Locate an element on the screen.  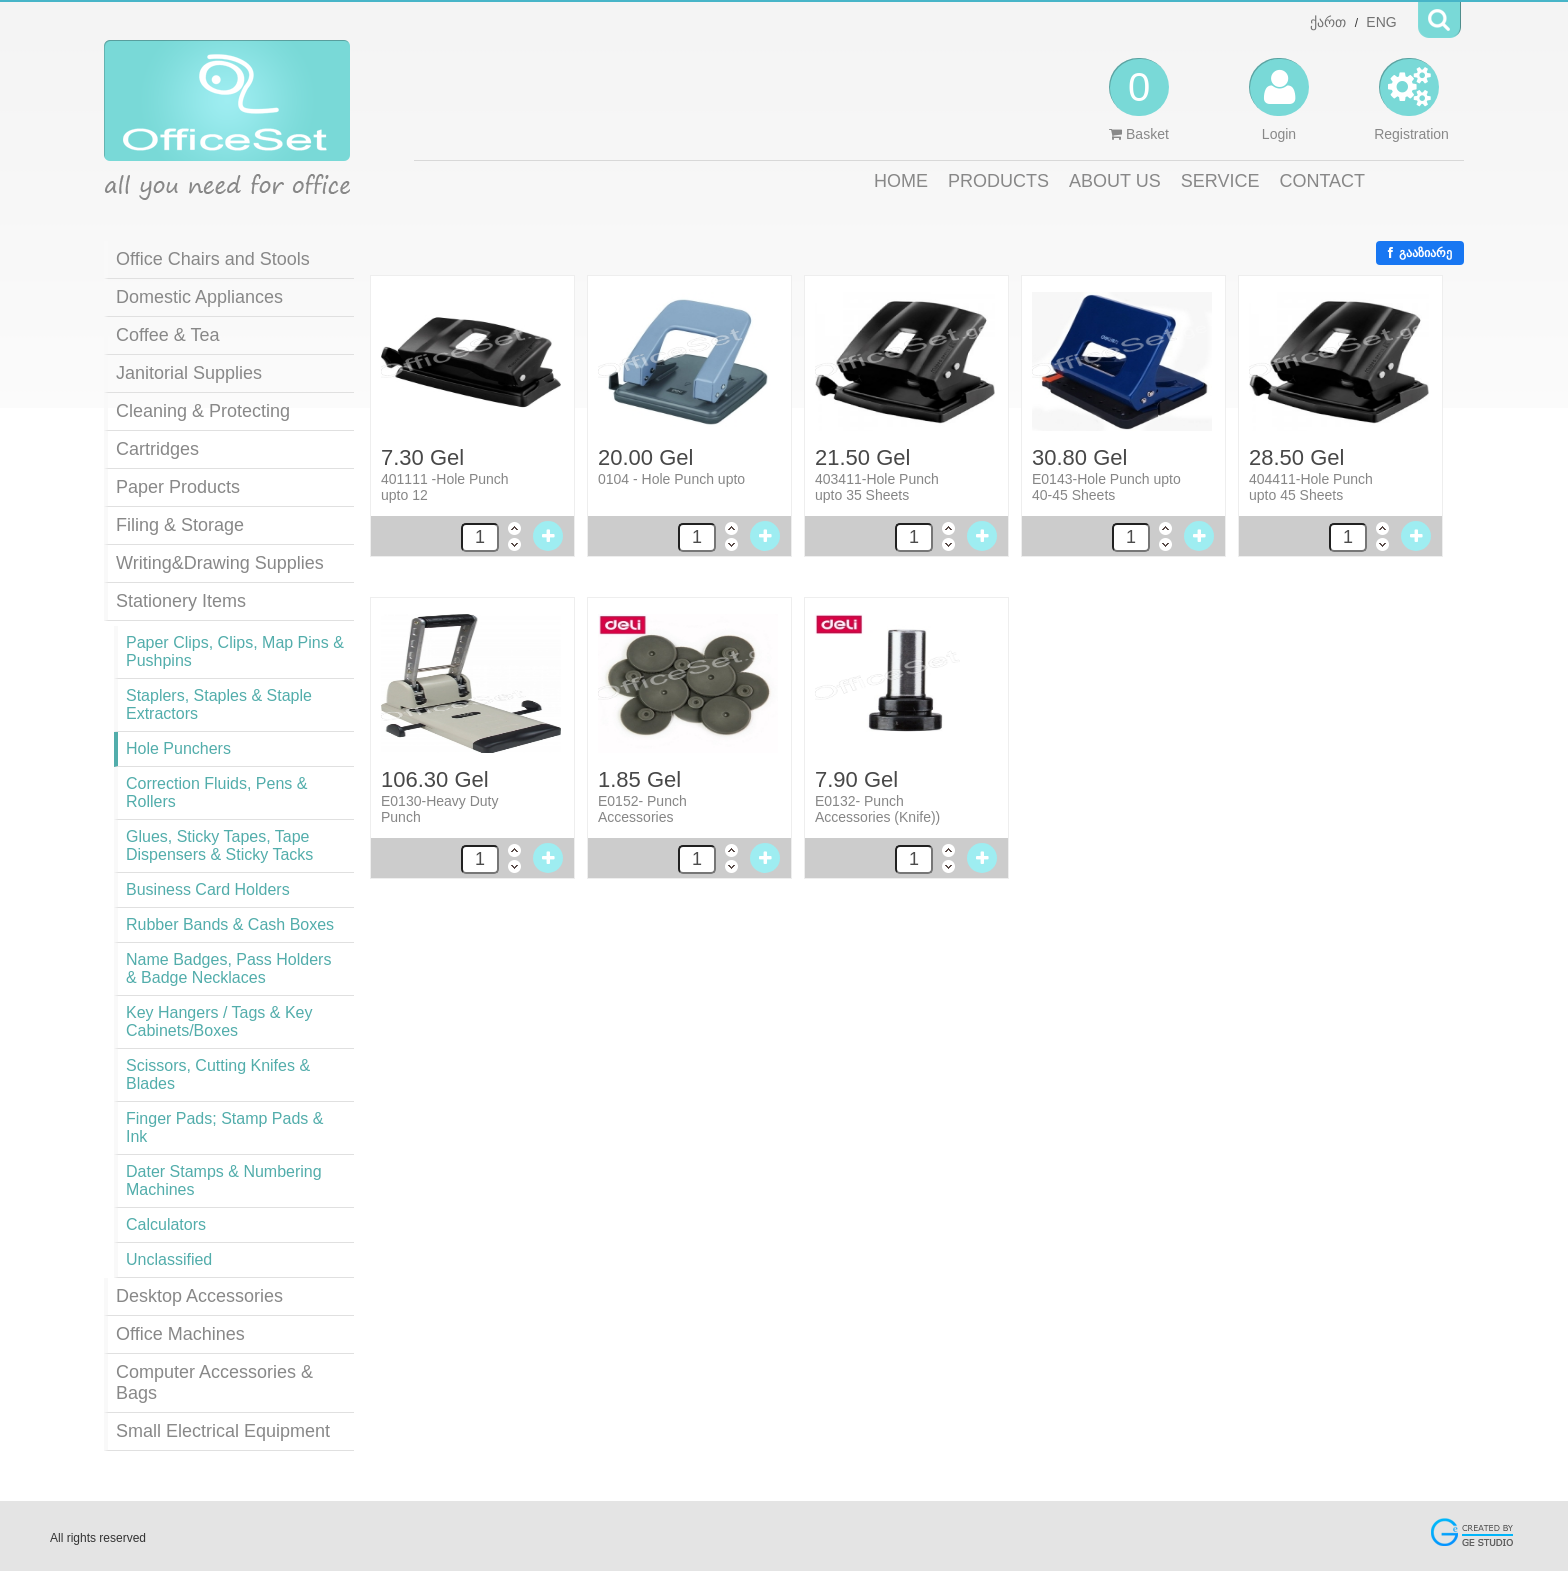
Correction Fluids, Pens & Rollers is located at coordinates (216, 792).